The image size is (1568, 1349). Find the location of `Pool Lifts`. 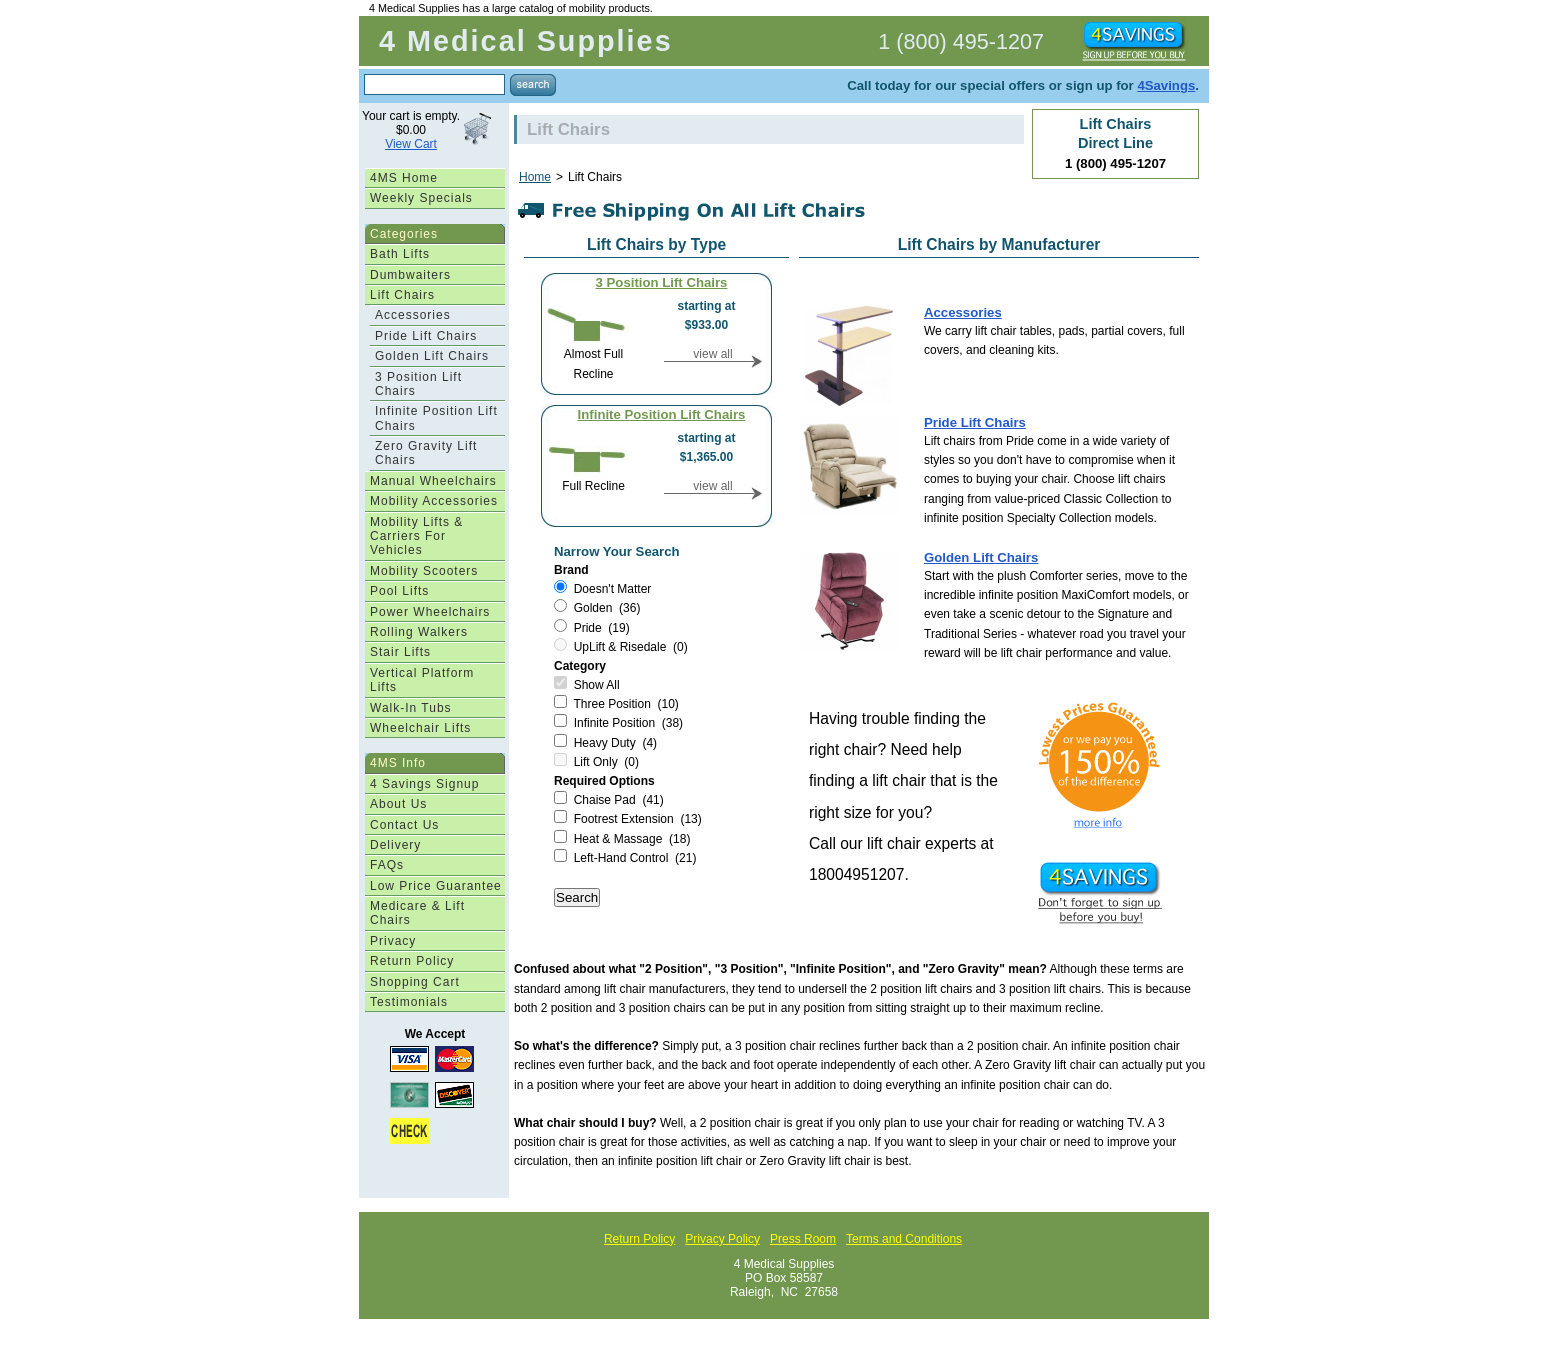

Pool Lifts is located at coordinates (399, 591).